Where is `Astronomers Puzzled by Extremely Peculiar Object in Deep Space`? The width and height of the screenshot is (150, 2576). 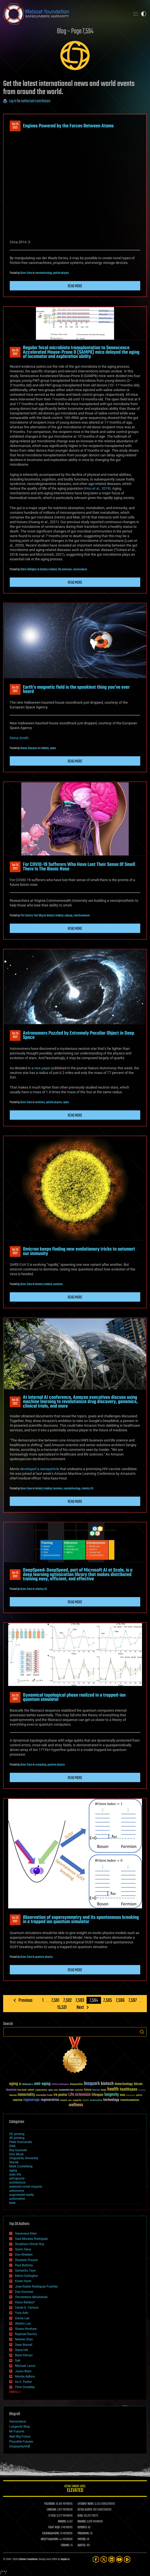
Astronomers Puzzled by Extremely Peculiar Object in Deep Space is located at coordinates (78, 1035).